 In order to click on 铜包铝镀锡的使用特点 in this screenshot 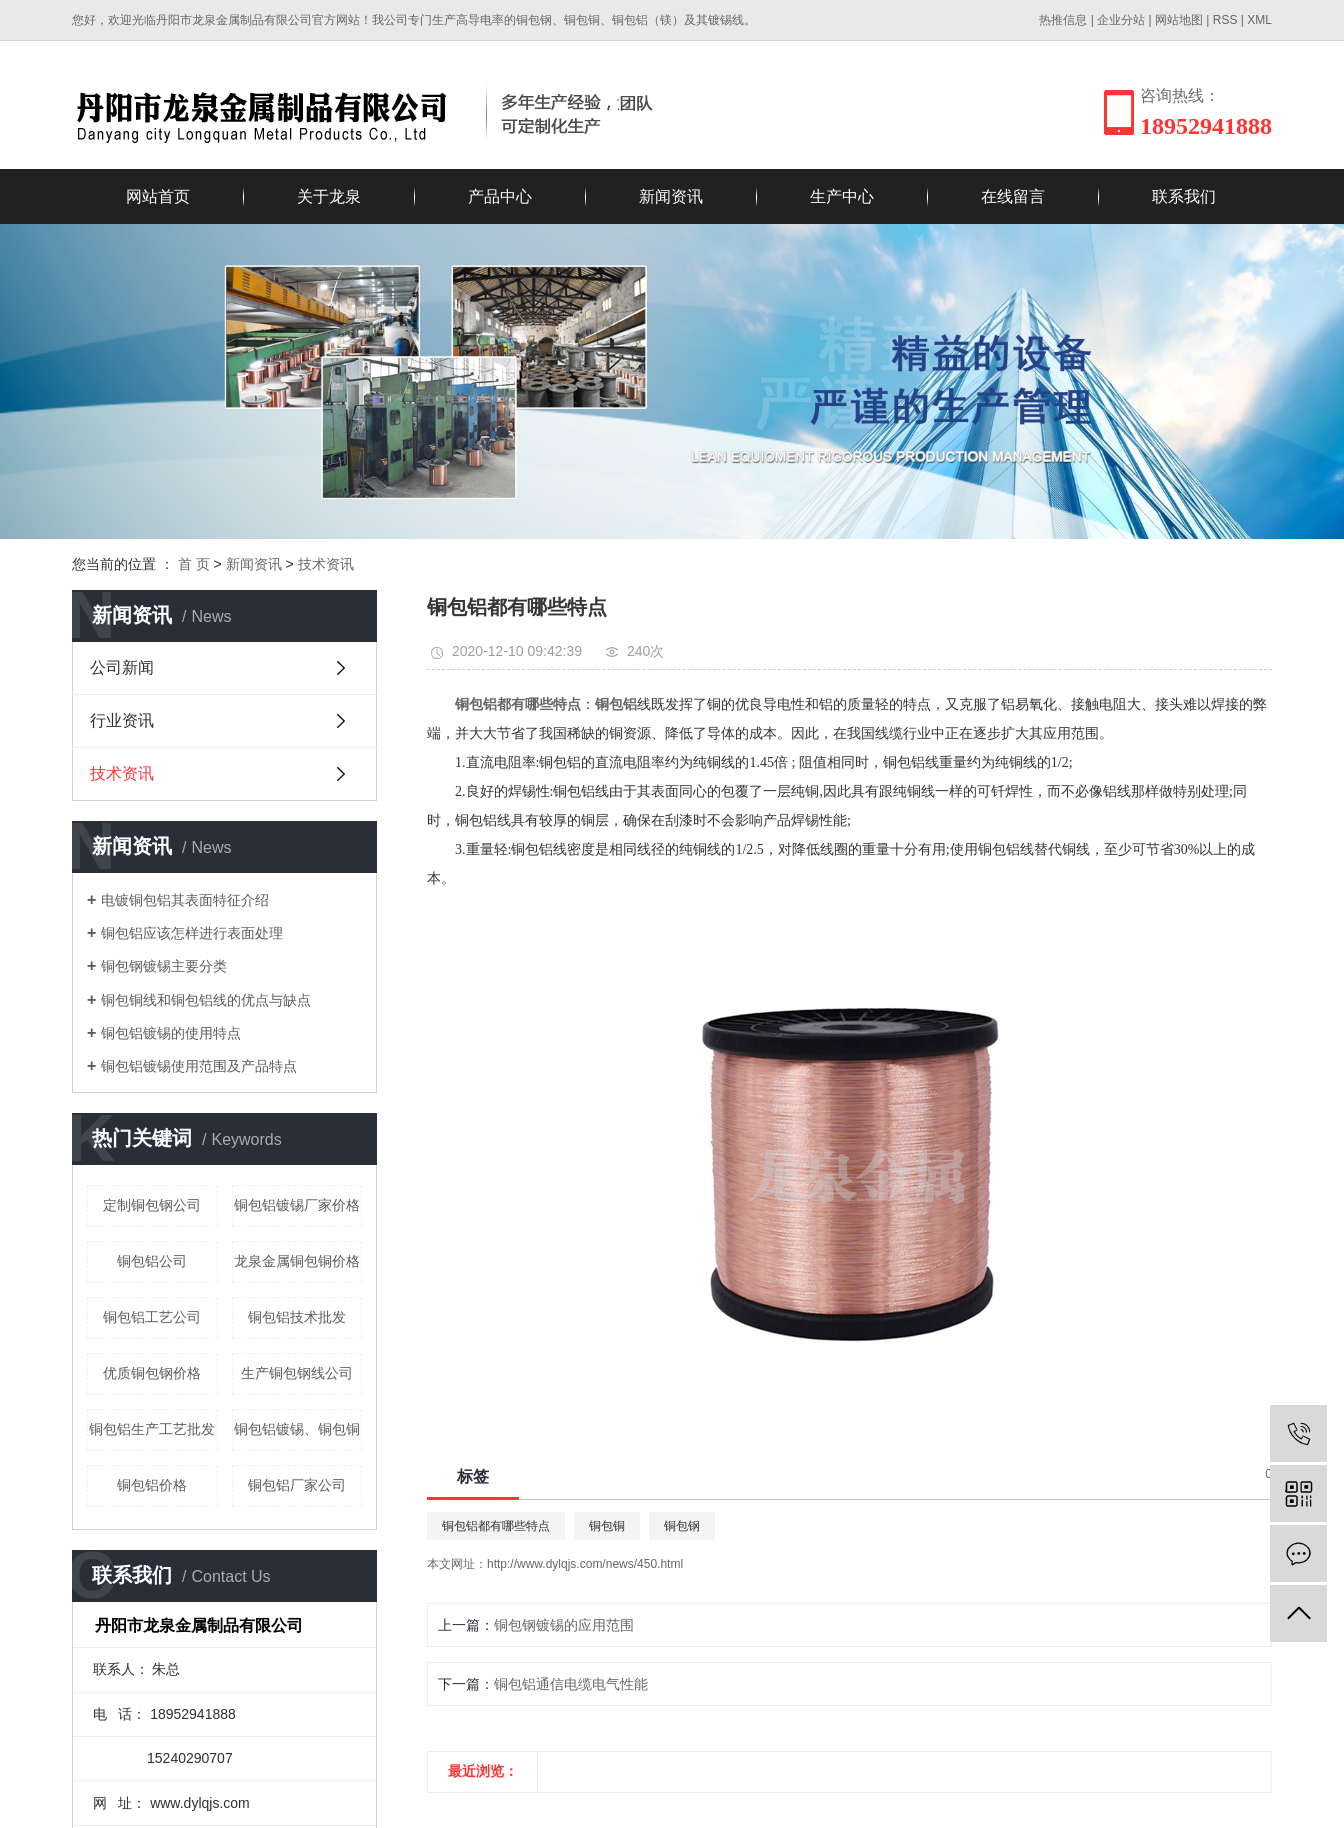, I will do `click(171, 1033)`.